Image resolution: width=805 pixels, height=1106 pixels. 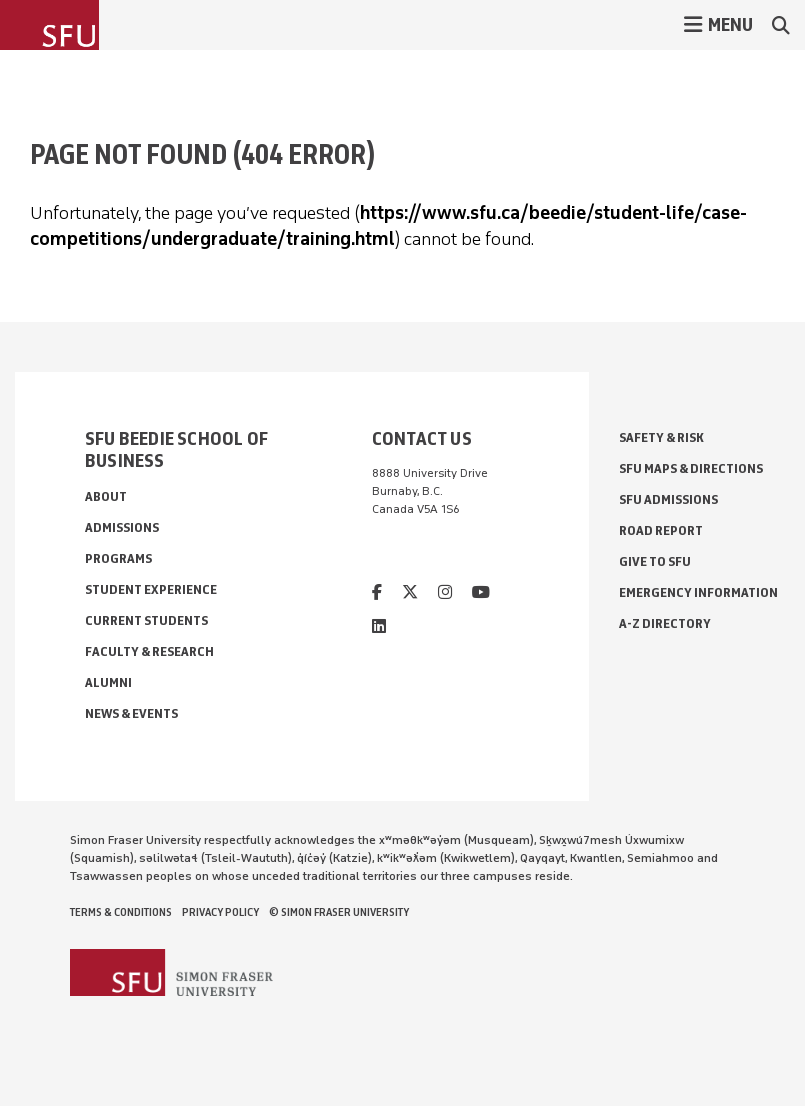 What do you see at coordinates (661, 530) in the screenshot?
I see `Road Report` at bounding box center [661, 530].